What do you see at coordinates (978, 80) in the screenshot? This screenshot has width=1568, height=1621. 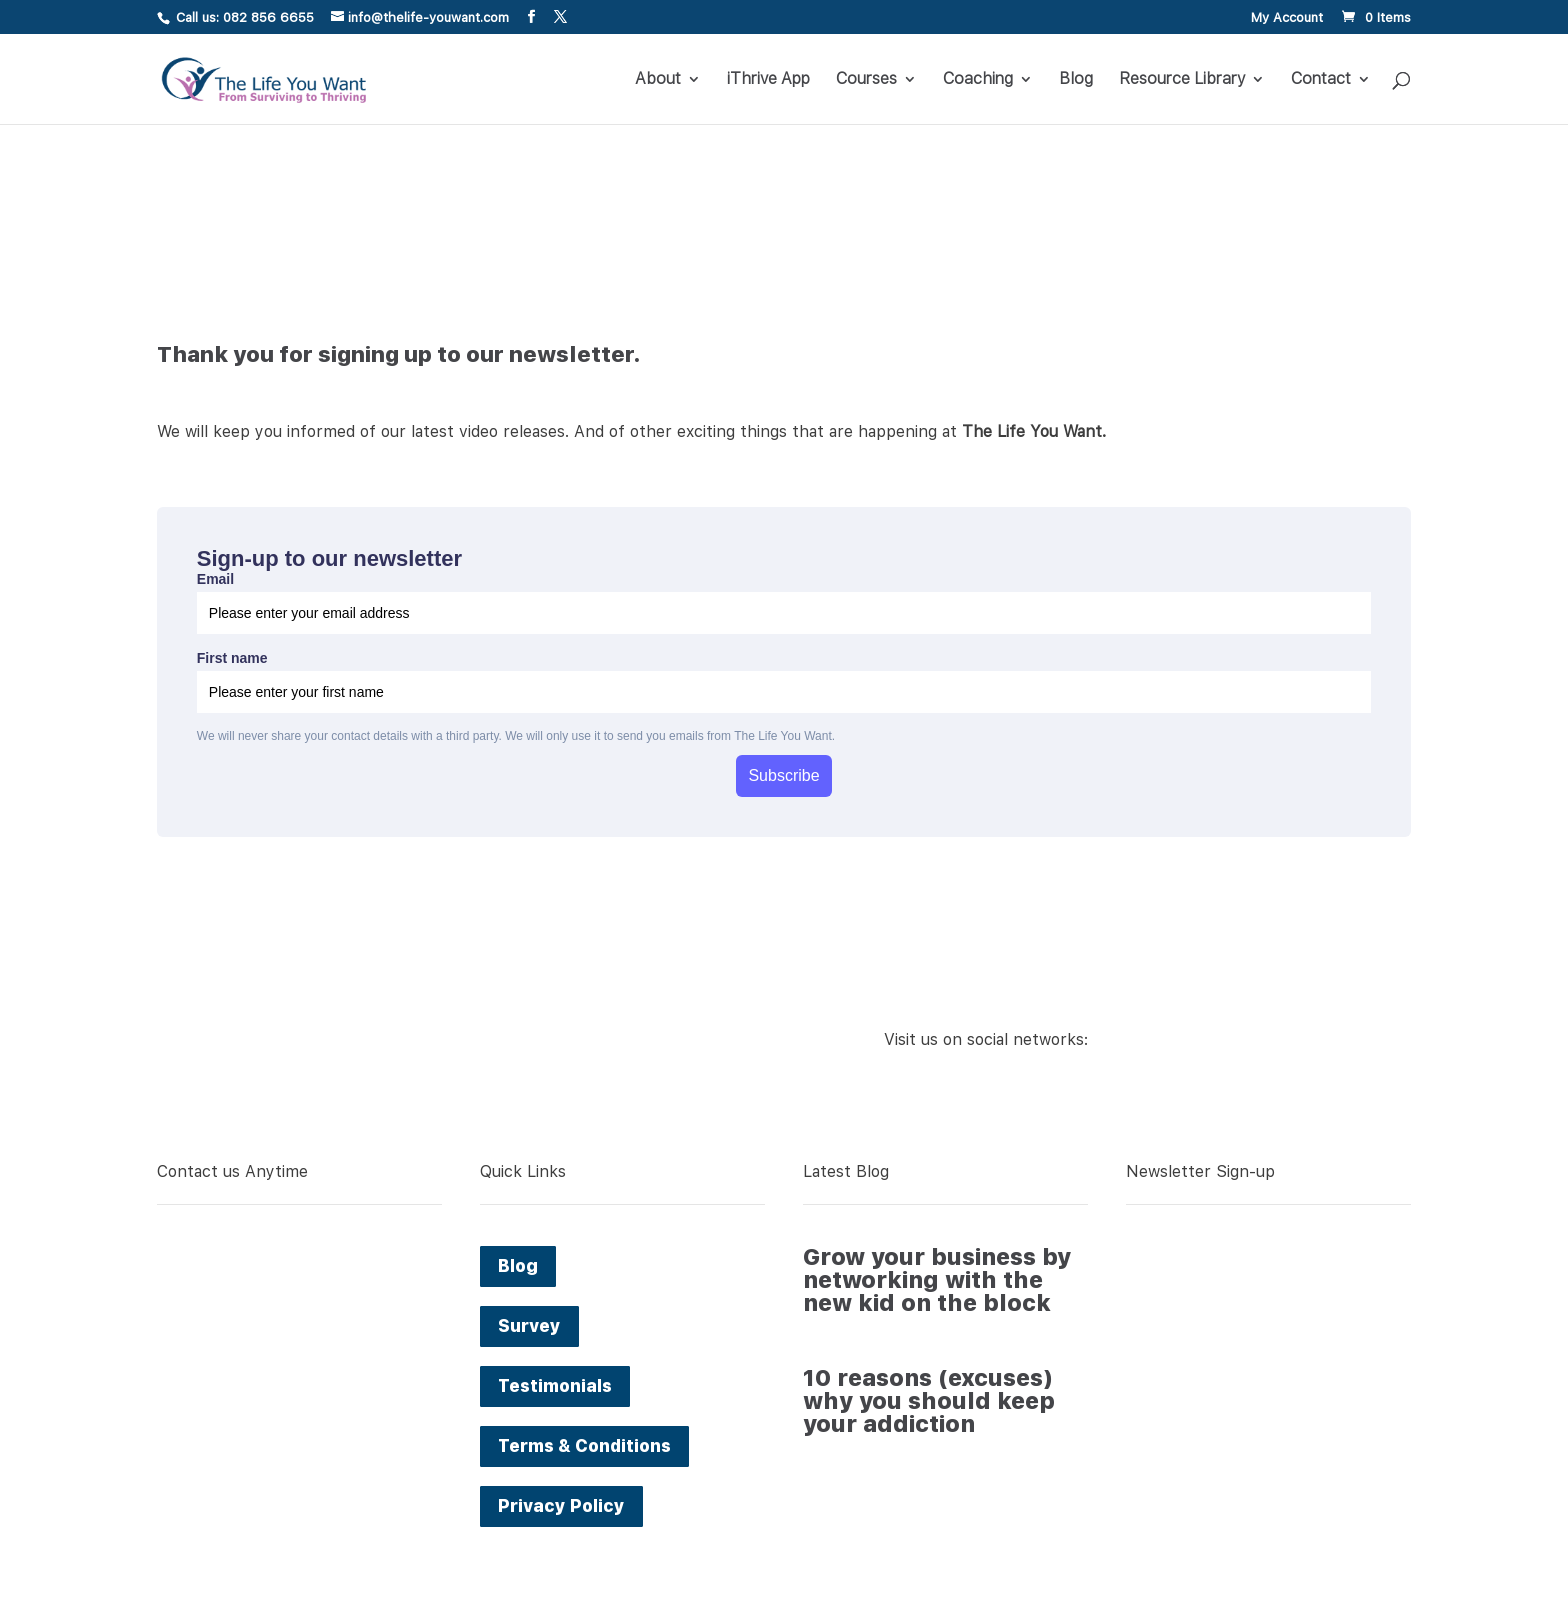 I see `Coaching` at bounding box center [978, 80].